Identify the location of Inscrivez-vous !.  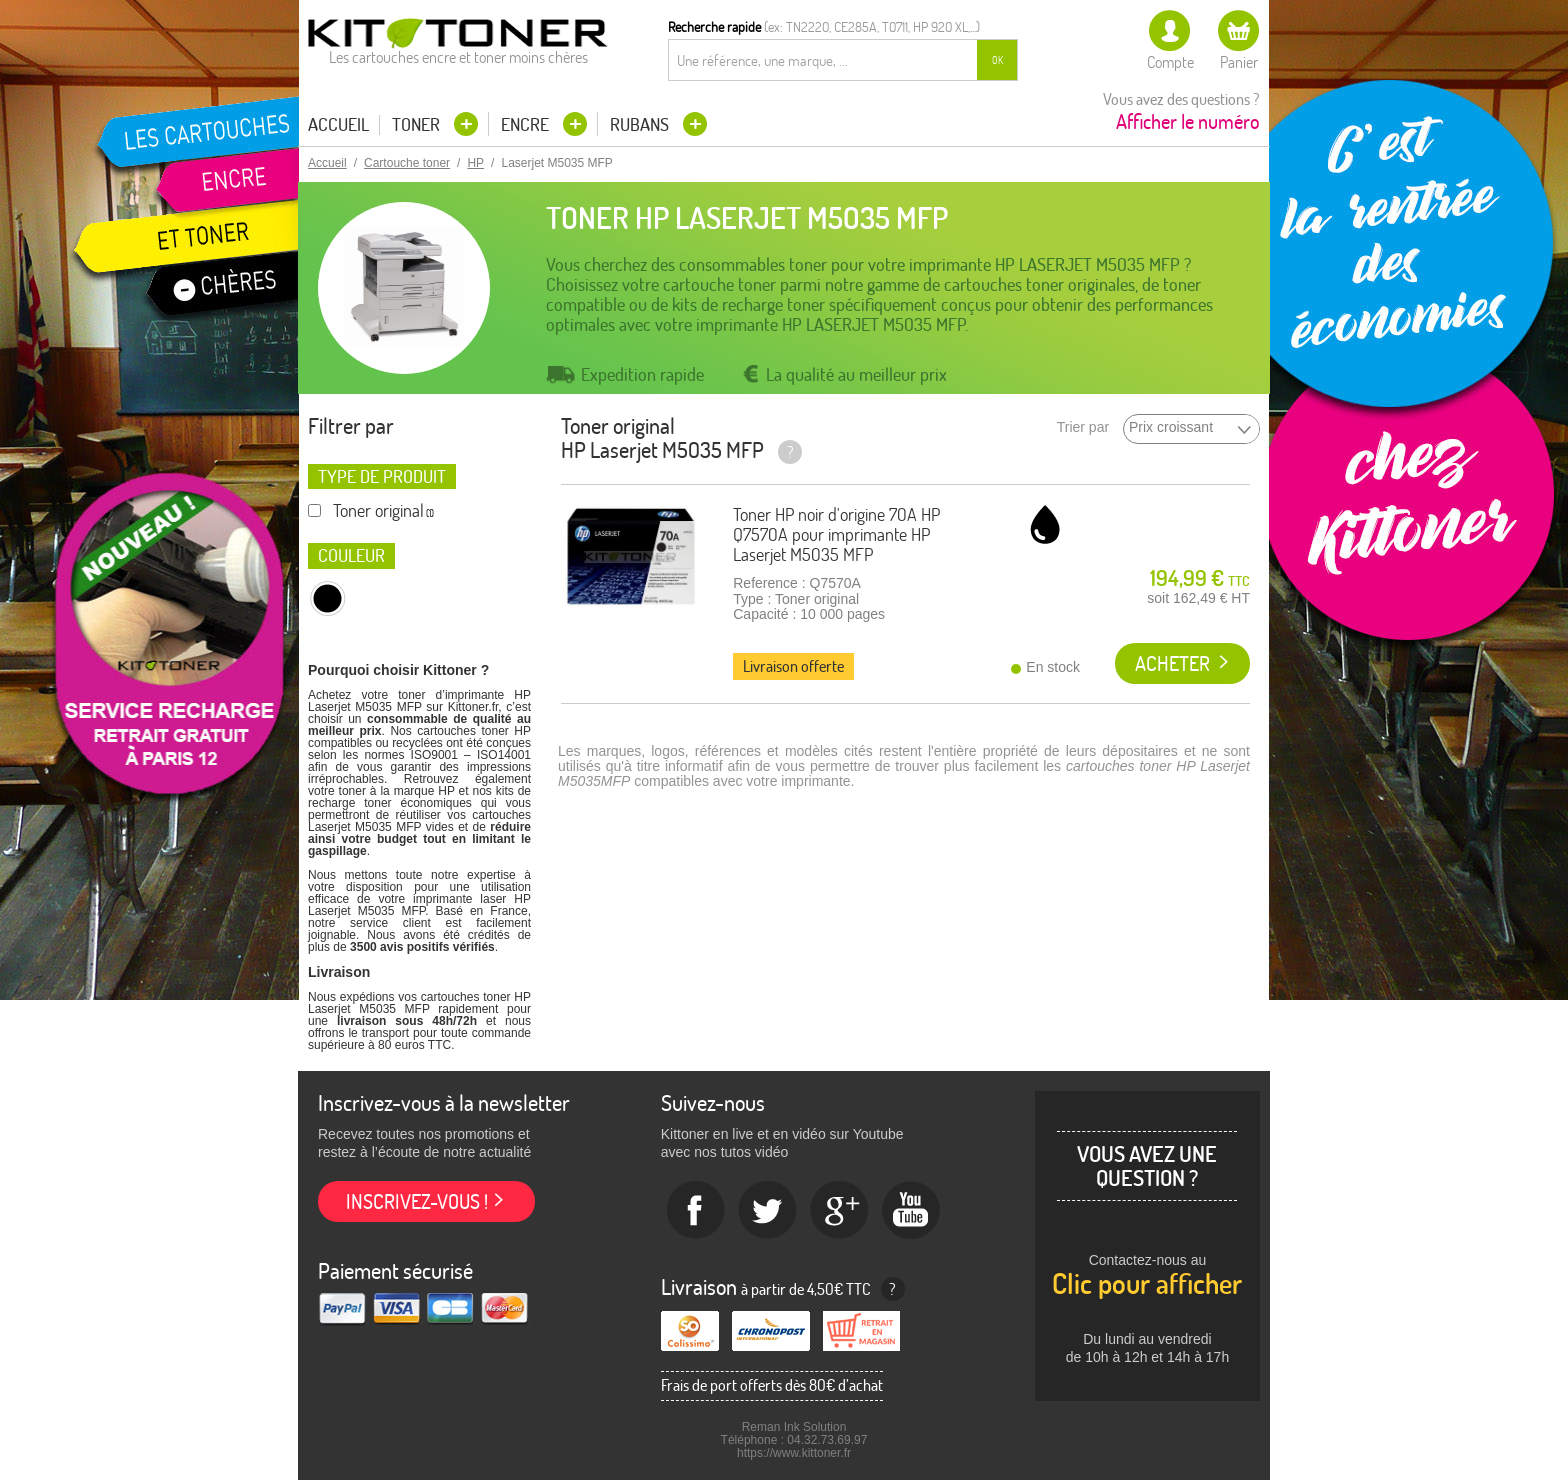
(417, 1201).